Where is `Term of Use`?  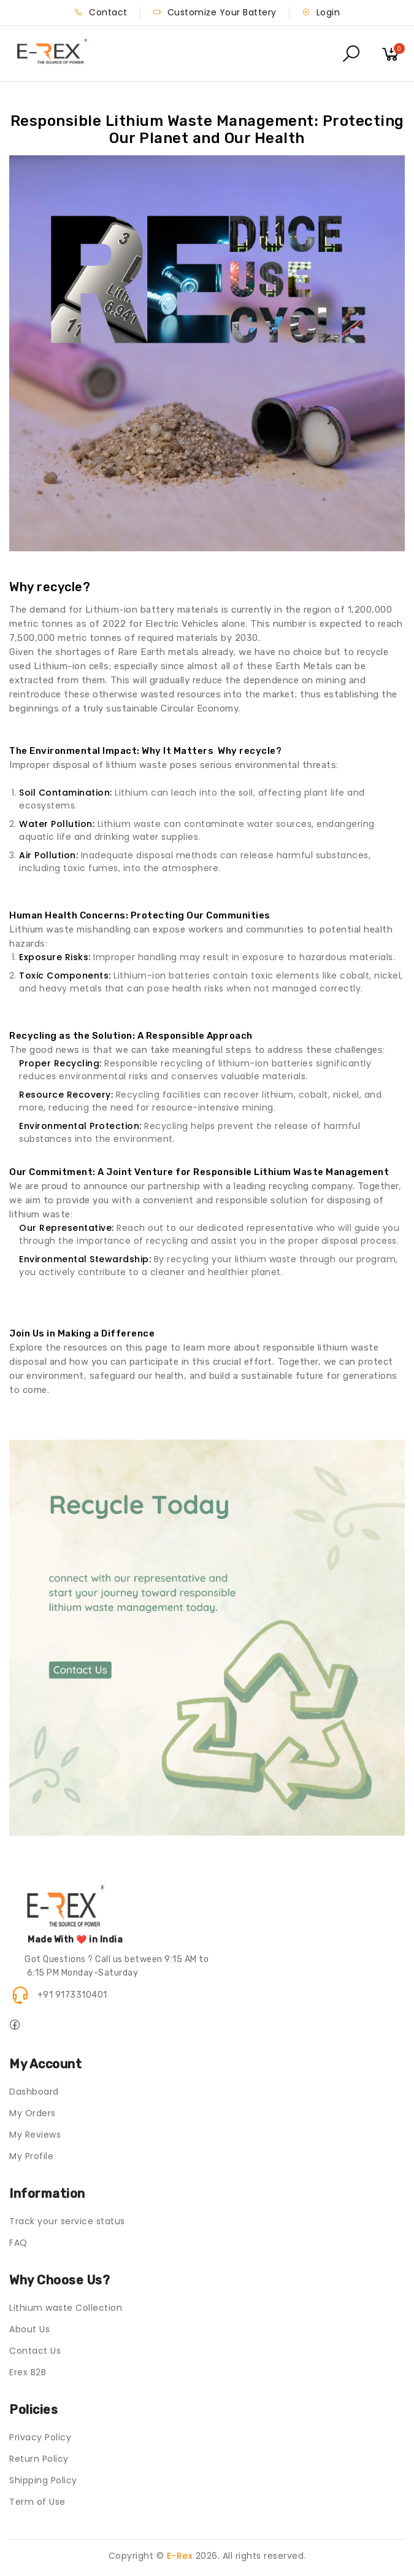
Term of Use is located at coordinates (37, 2502).